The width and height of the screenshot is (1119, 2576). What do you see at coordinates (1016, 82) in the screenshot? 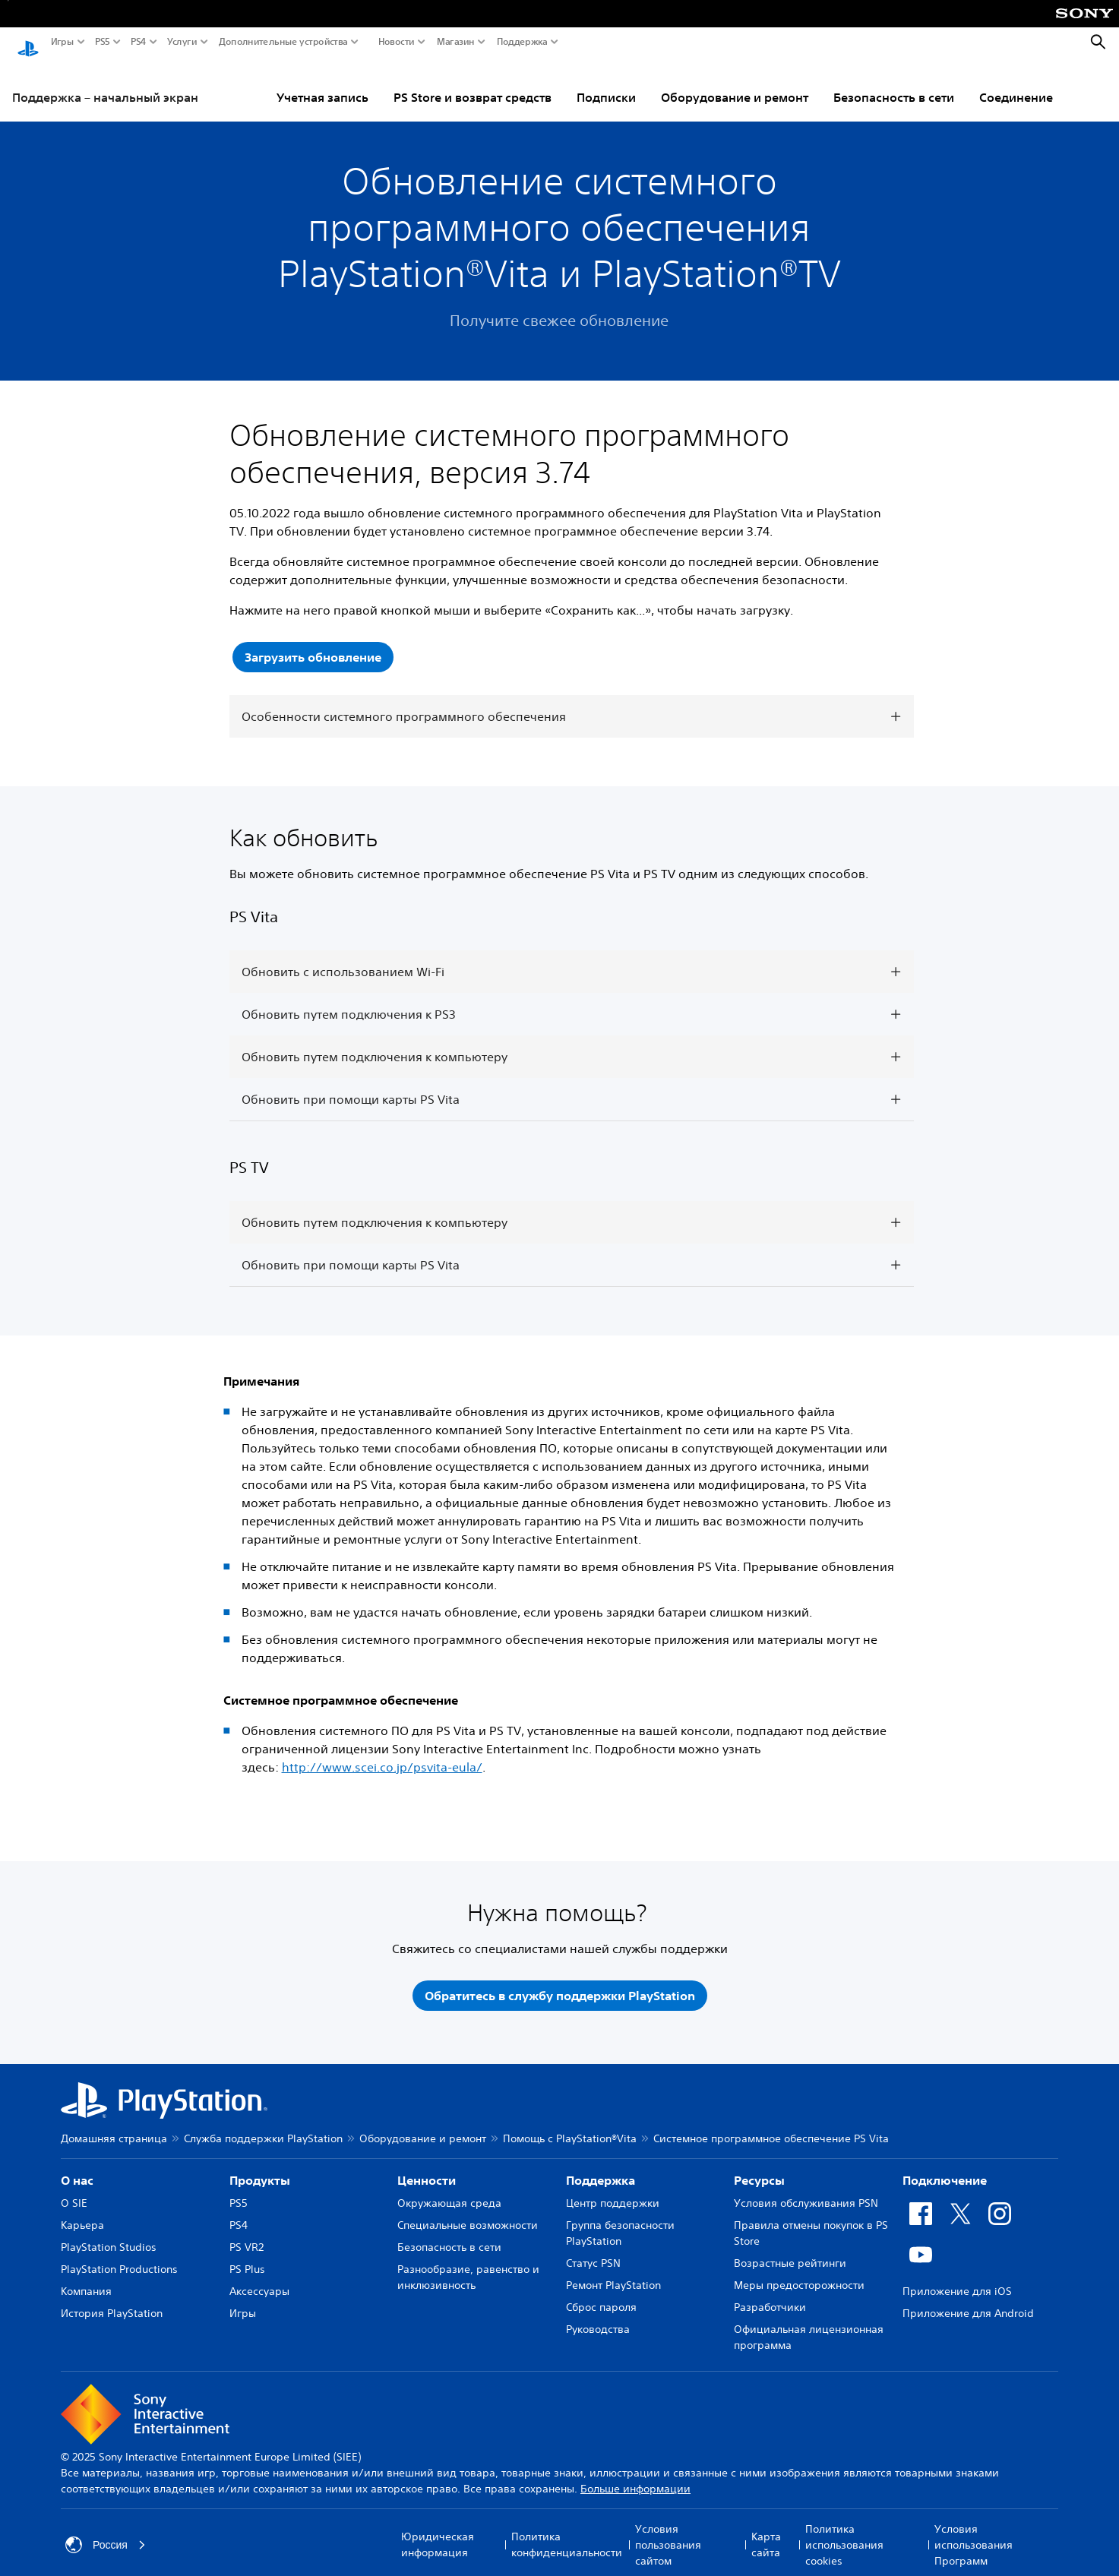
I see `Соединение` at bounding box center [1016, 82].